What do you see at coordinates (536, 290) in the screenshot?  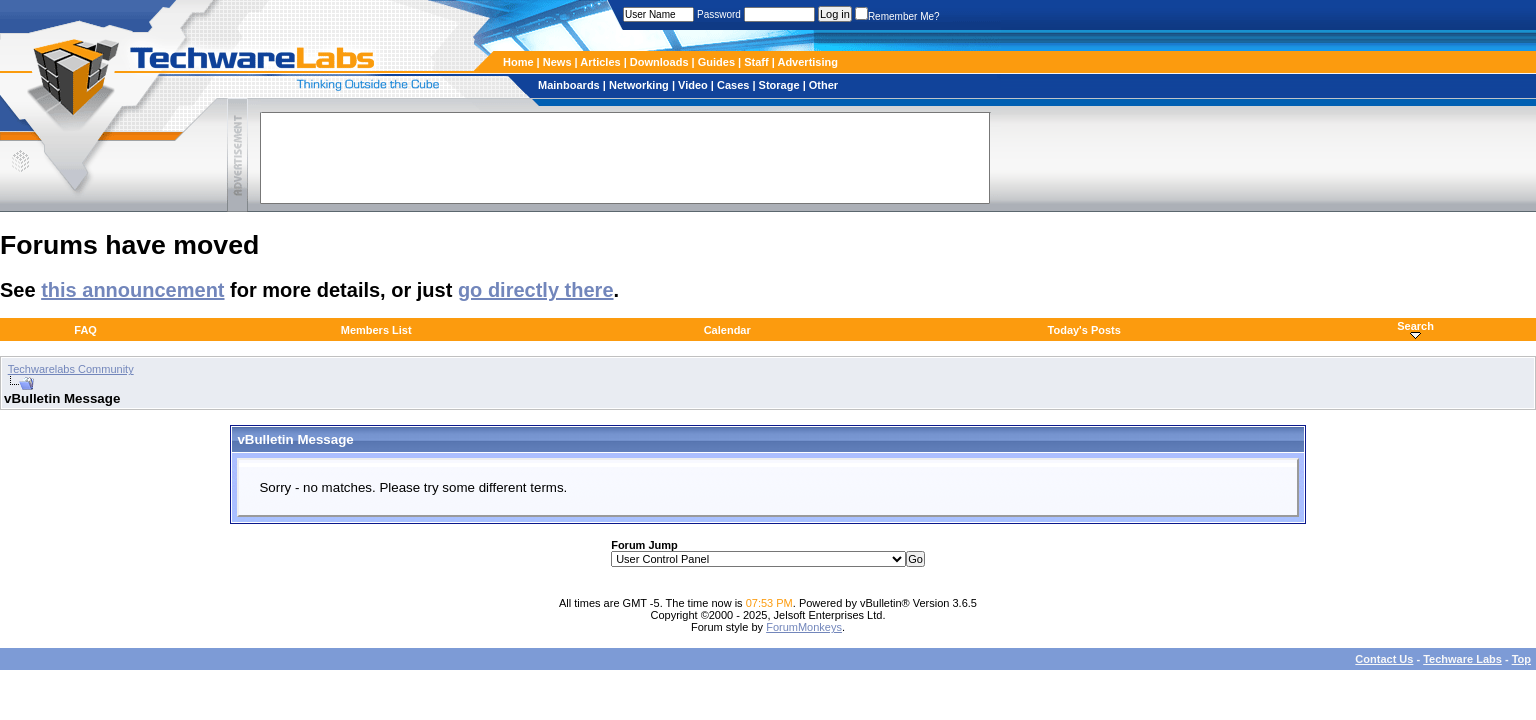 I see `go directly there` at bounding box center [536, 290].